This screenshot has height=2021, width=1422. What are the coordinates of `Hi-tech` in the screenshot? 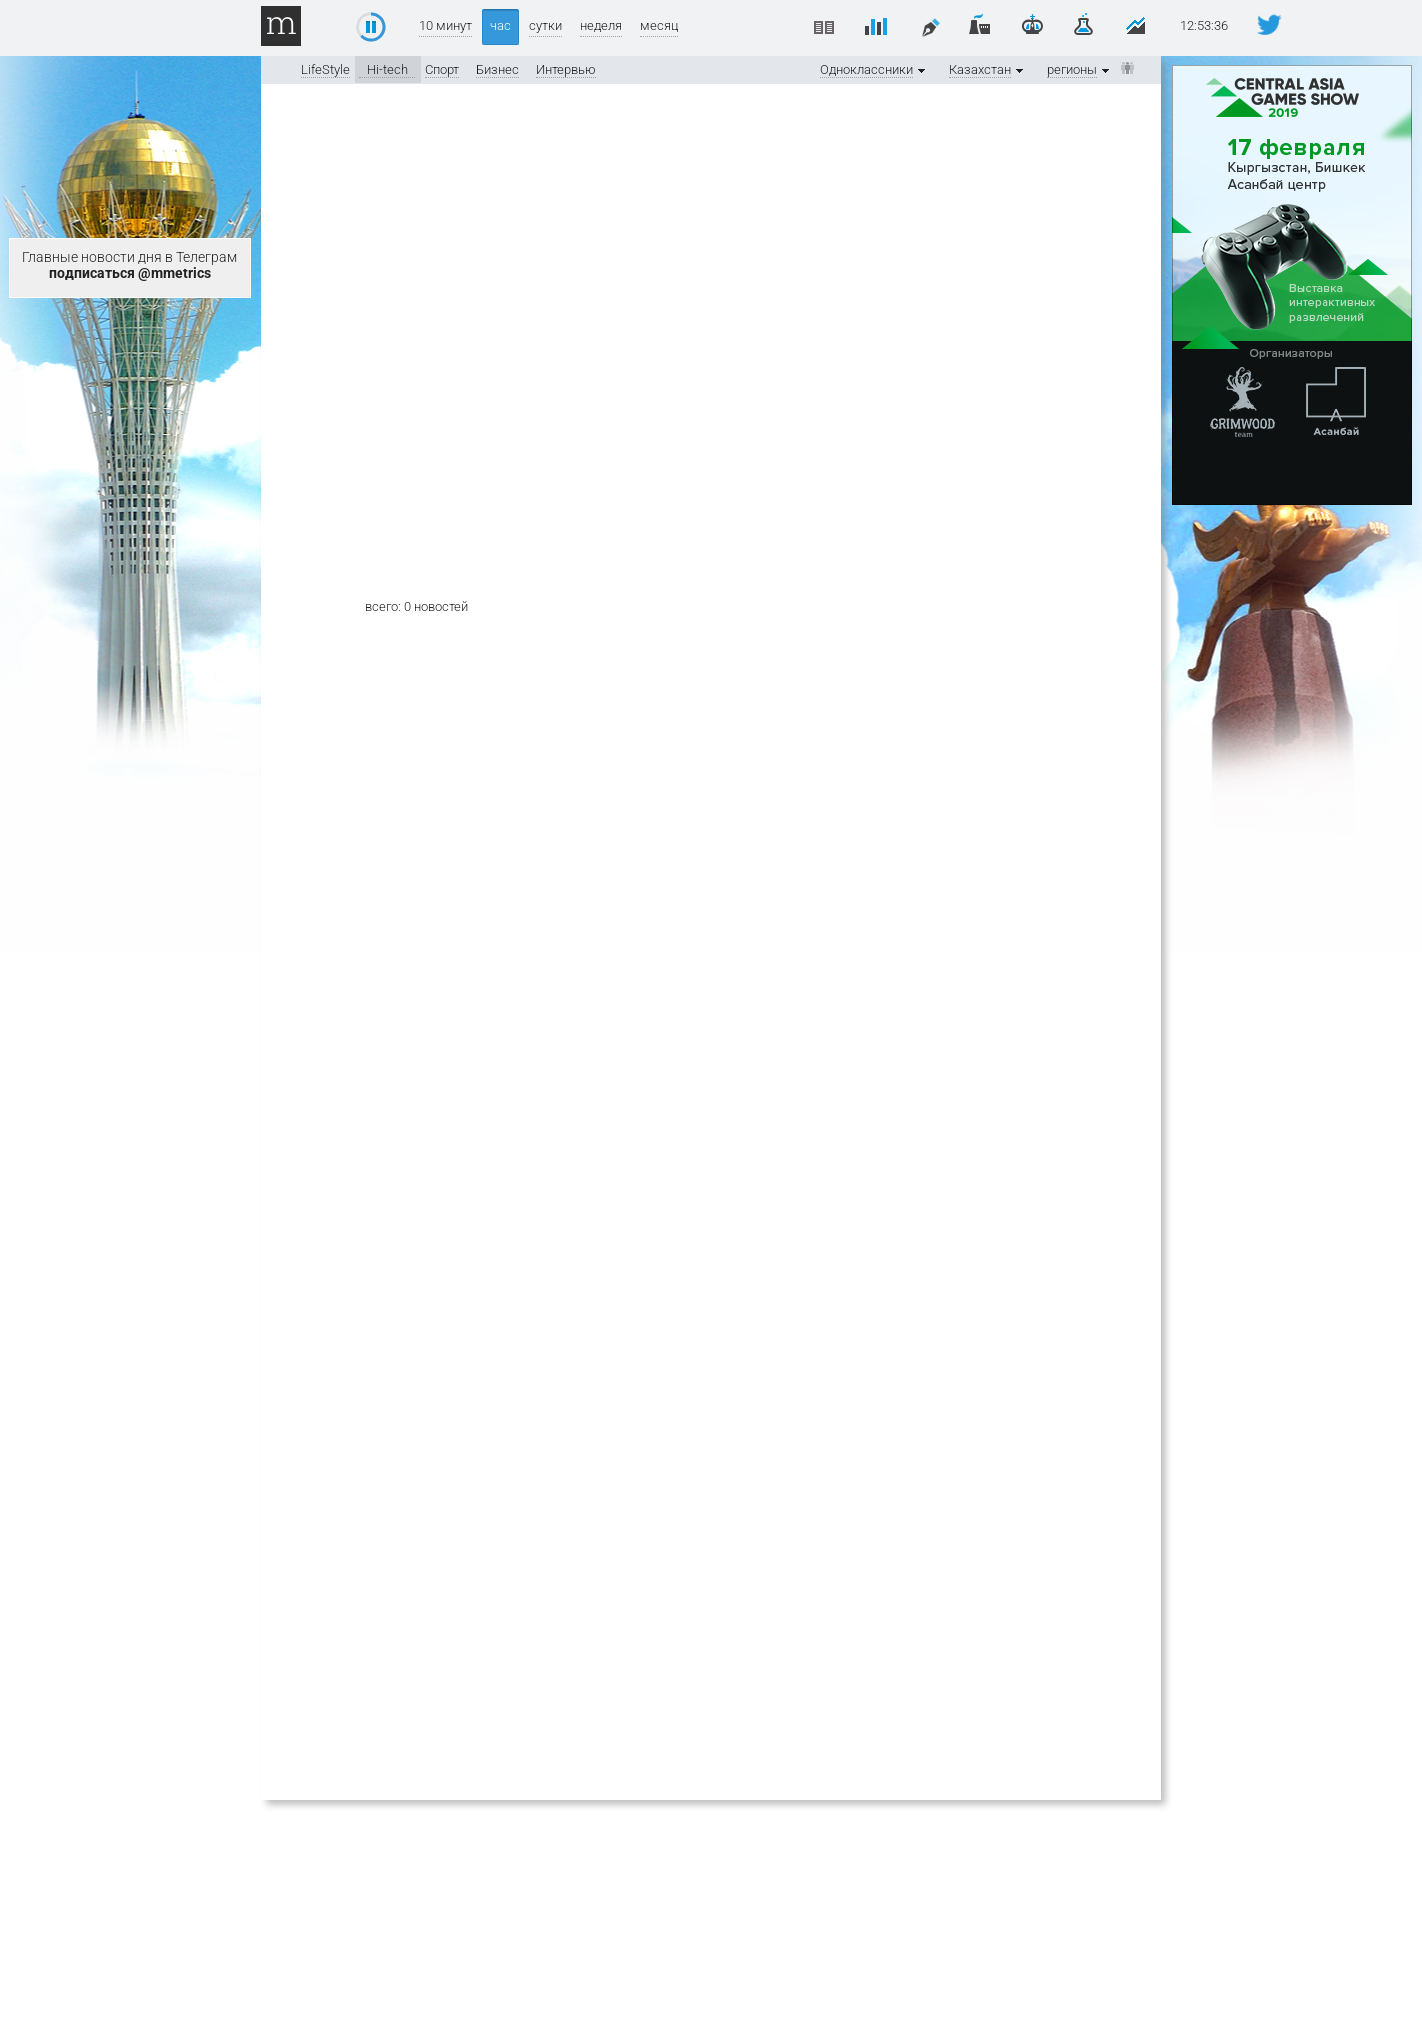 It's located at (387, 69).